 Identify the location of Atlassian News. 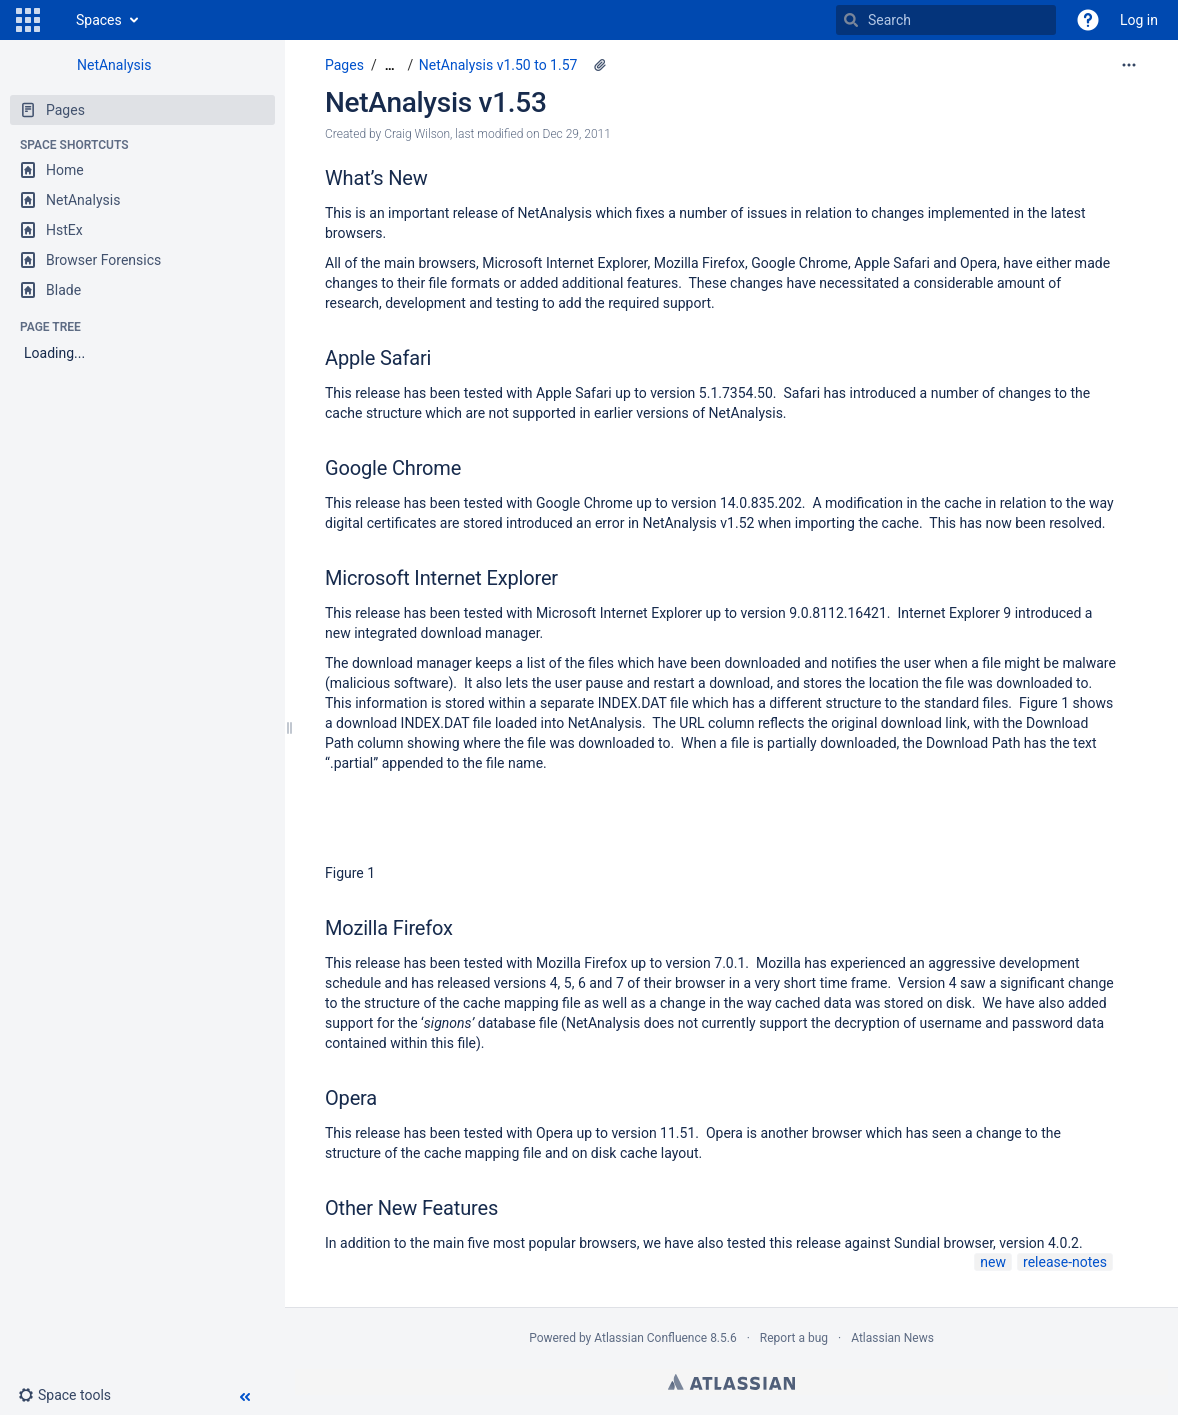
(892, 1338).